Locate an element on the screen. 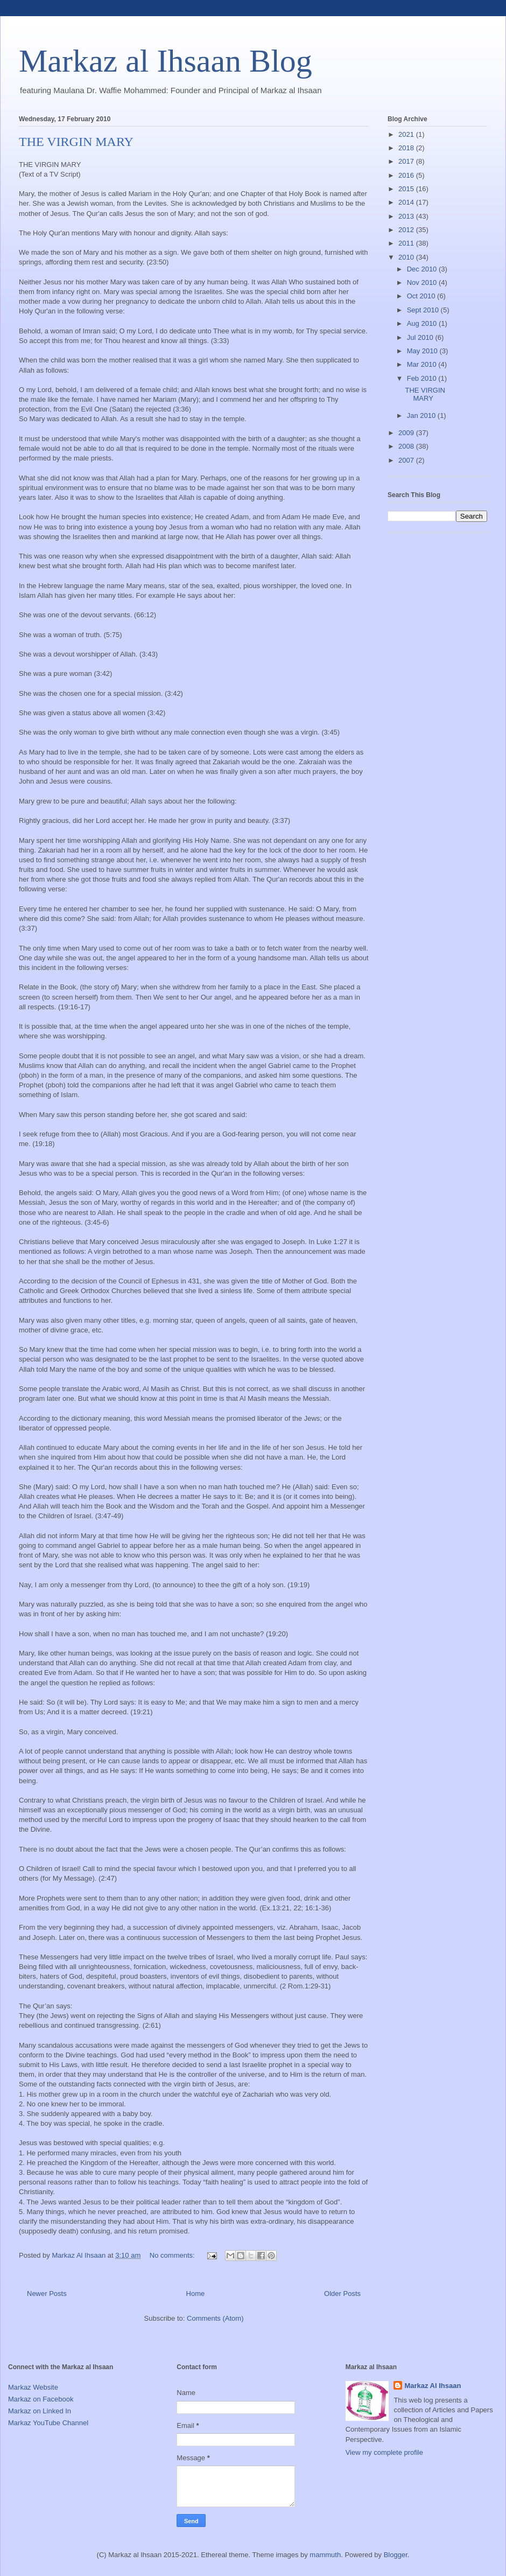 The image size is (506, 2576). Mar 2010 is located at coordinates (423, 364).